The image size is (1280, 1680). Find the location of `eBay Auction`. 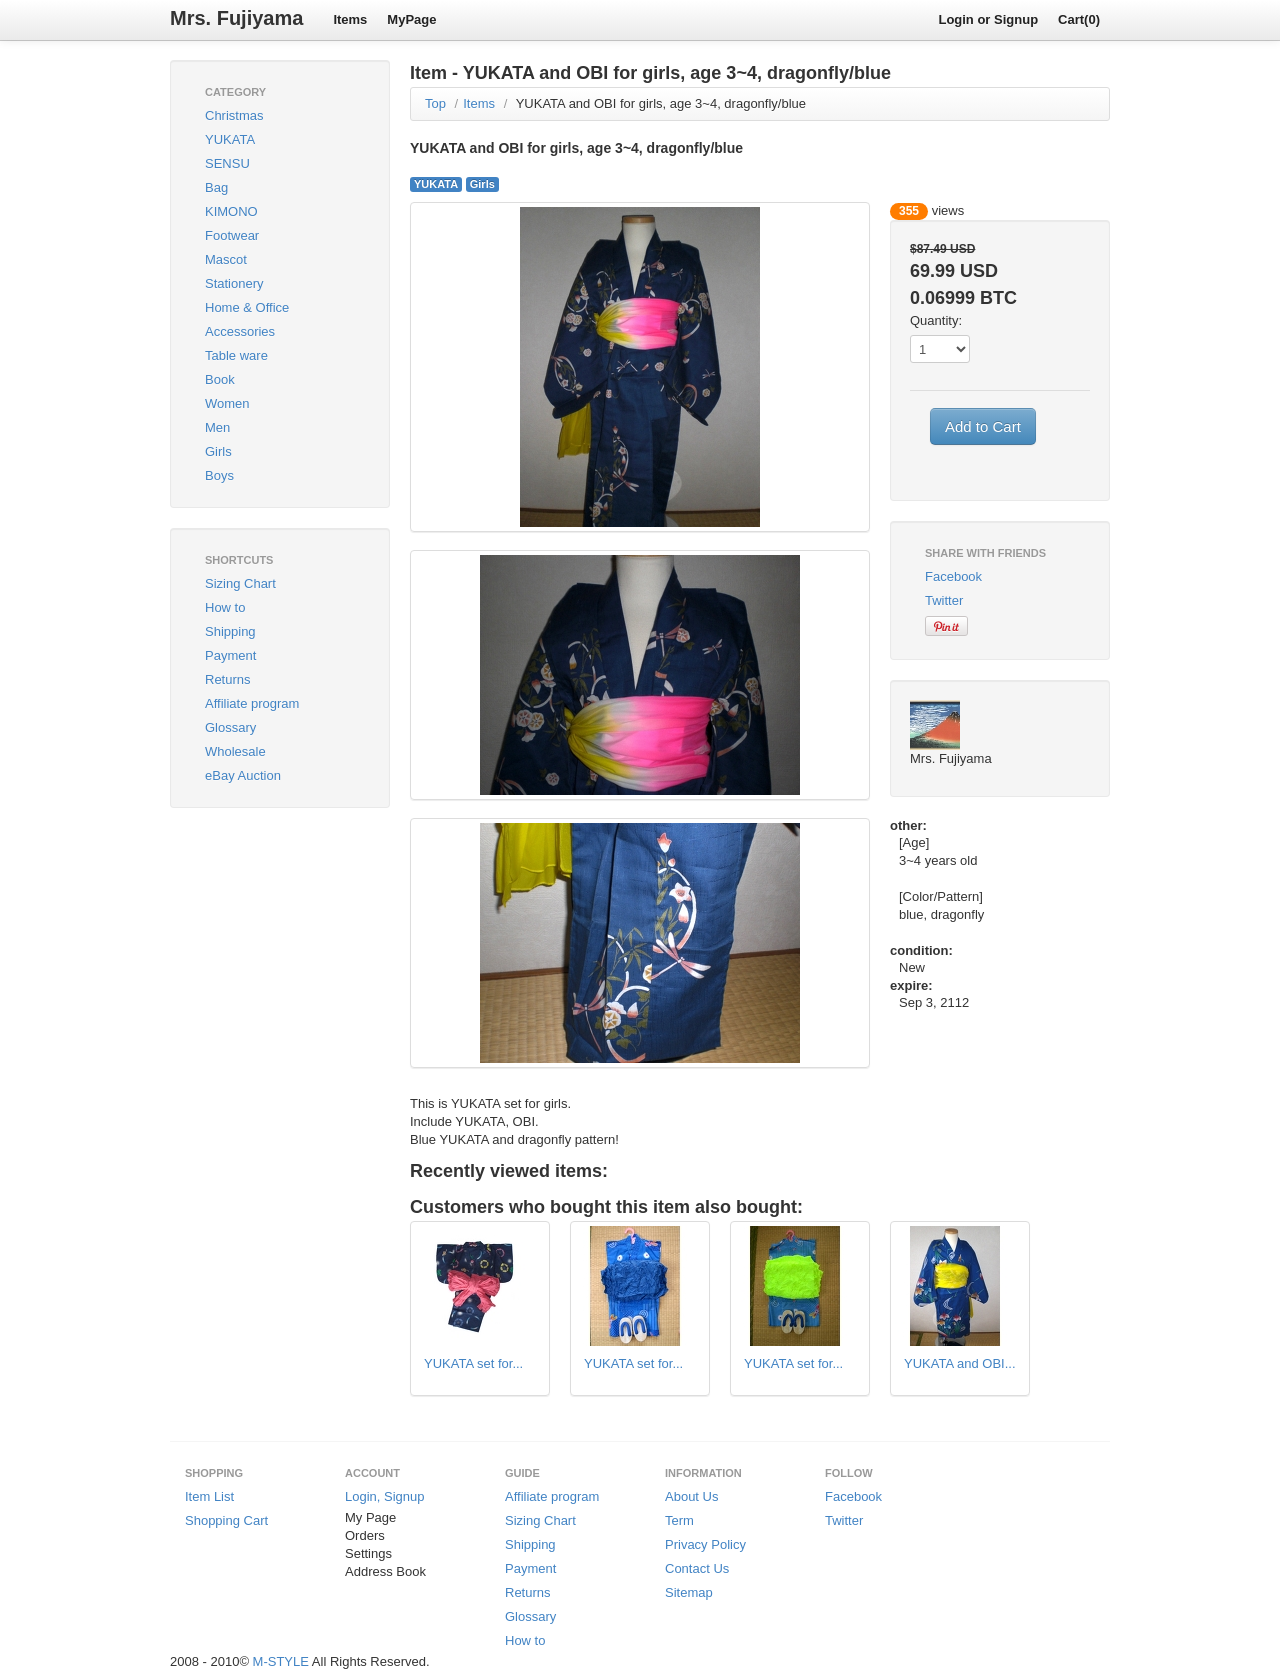

eBay Auction is located at coordinates (243, 775).